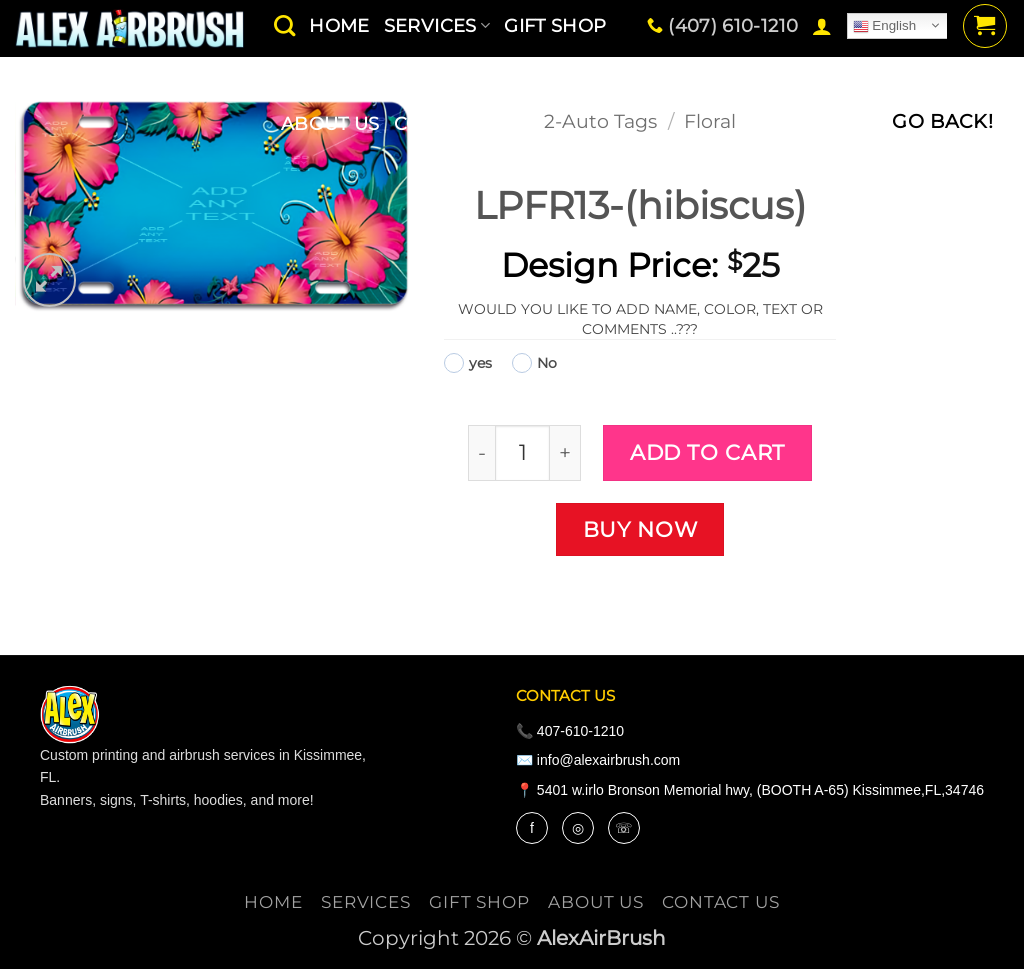 This screenshot has height=969, width=1024. What do you see at coordinates (640, 529) in the screenshot?
I see `Buy now` at bounding box center [640, 529].